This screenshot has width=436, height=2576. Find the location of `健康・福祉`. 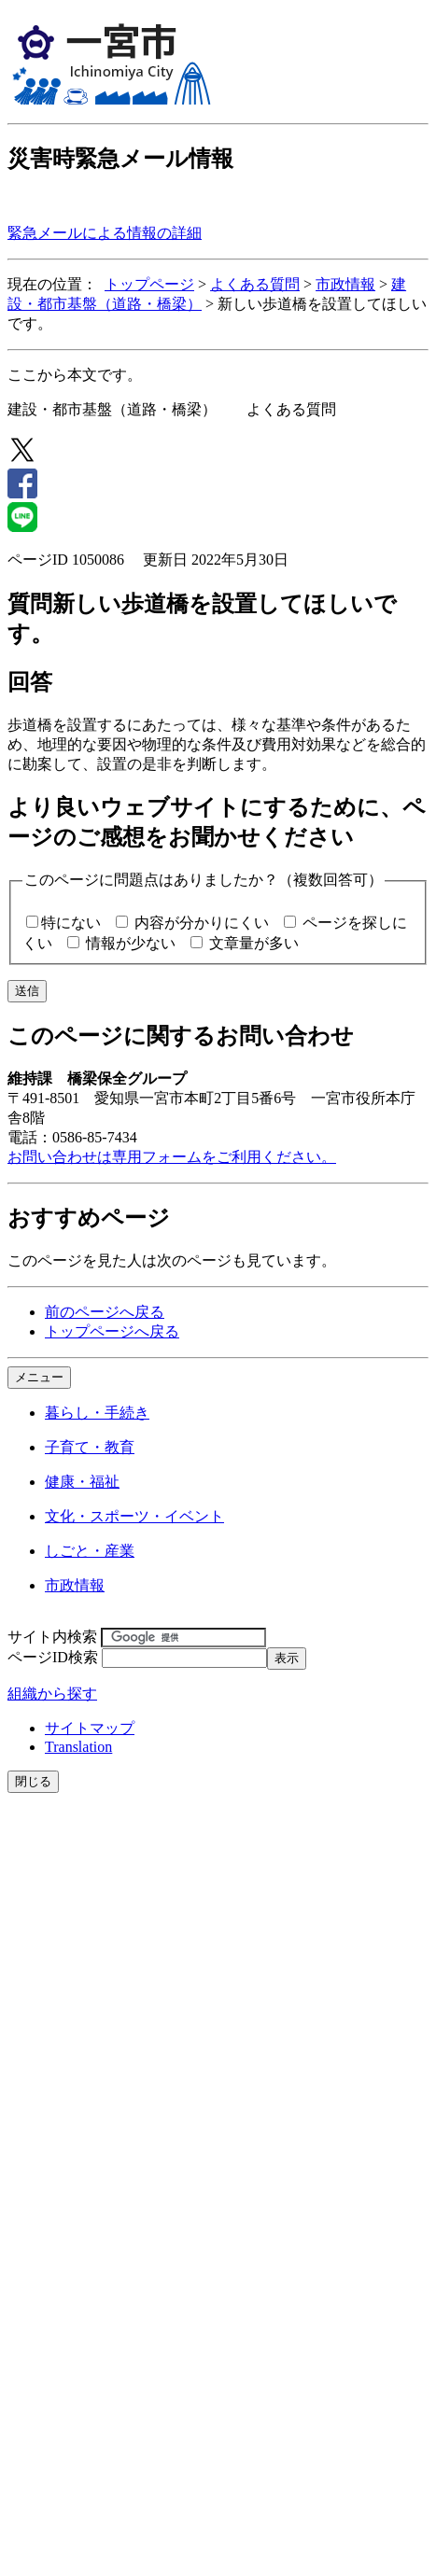

健康・福祉 is located at coordinates (82, 1482).